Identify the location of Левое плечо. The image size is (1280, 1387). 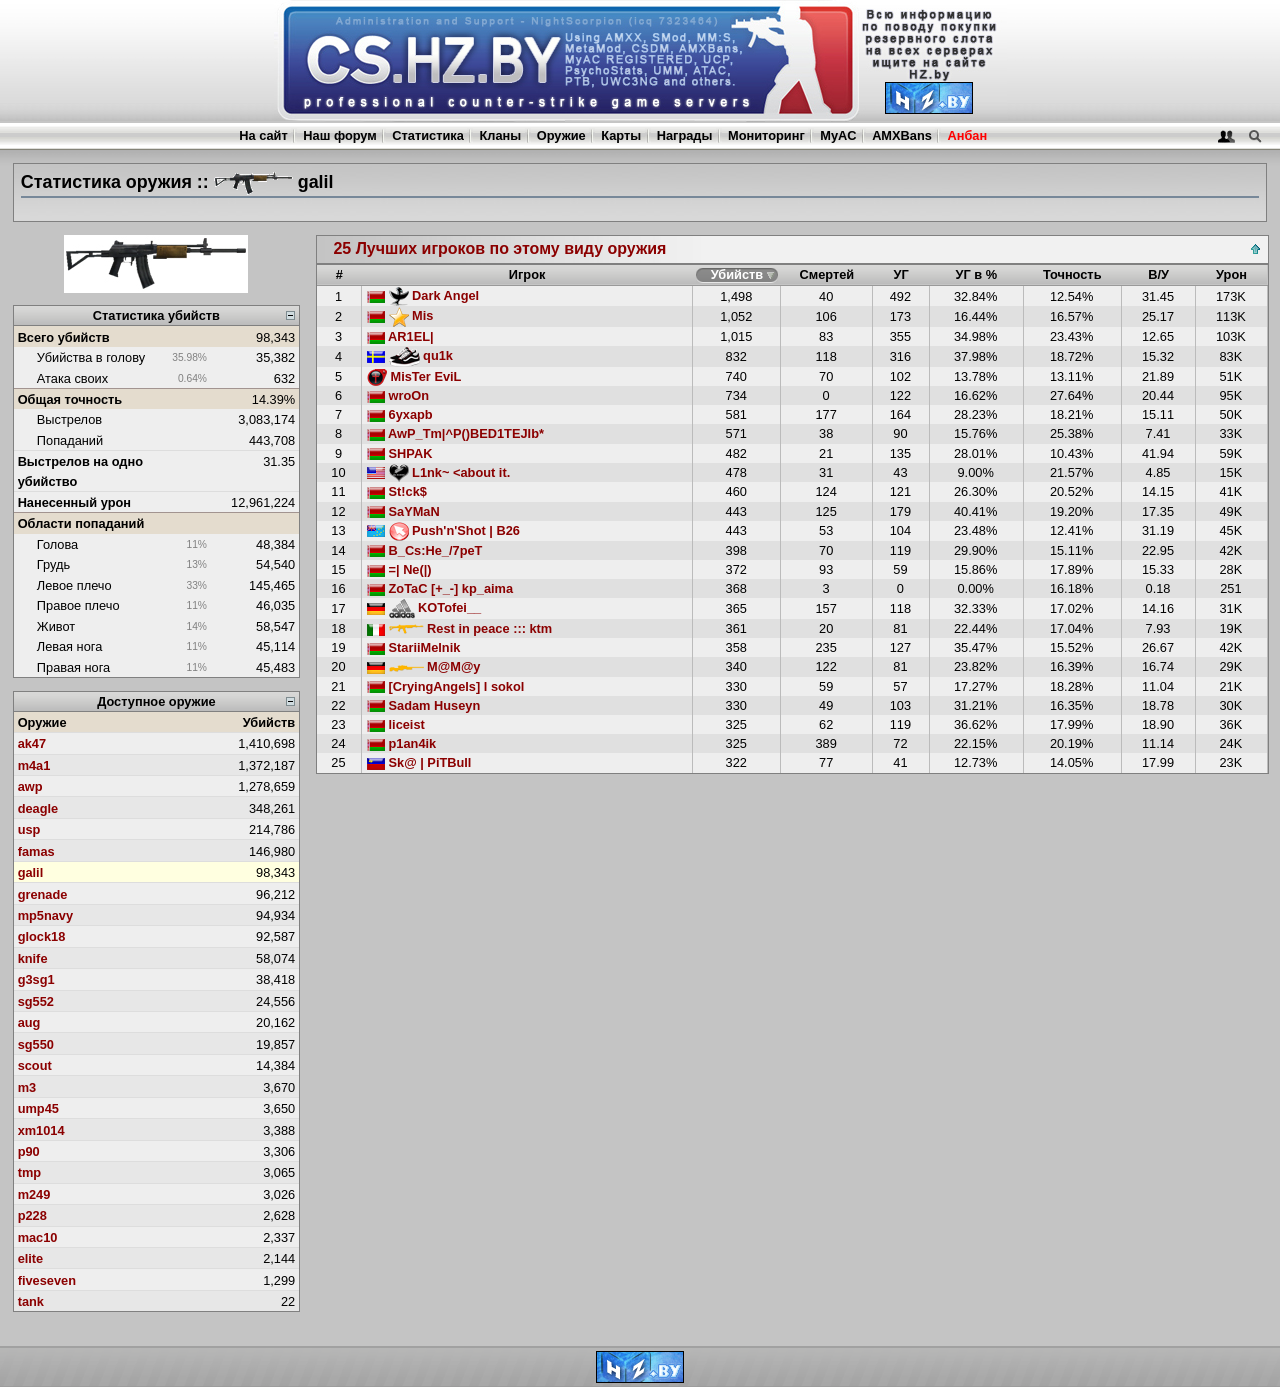
(74, 585).